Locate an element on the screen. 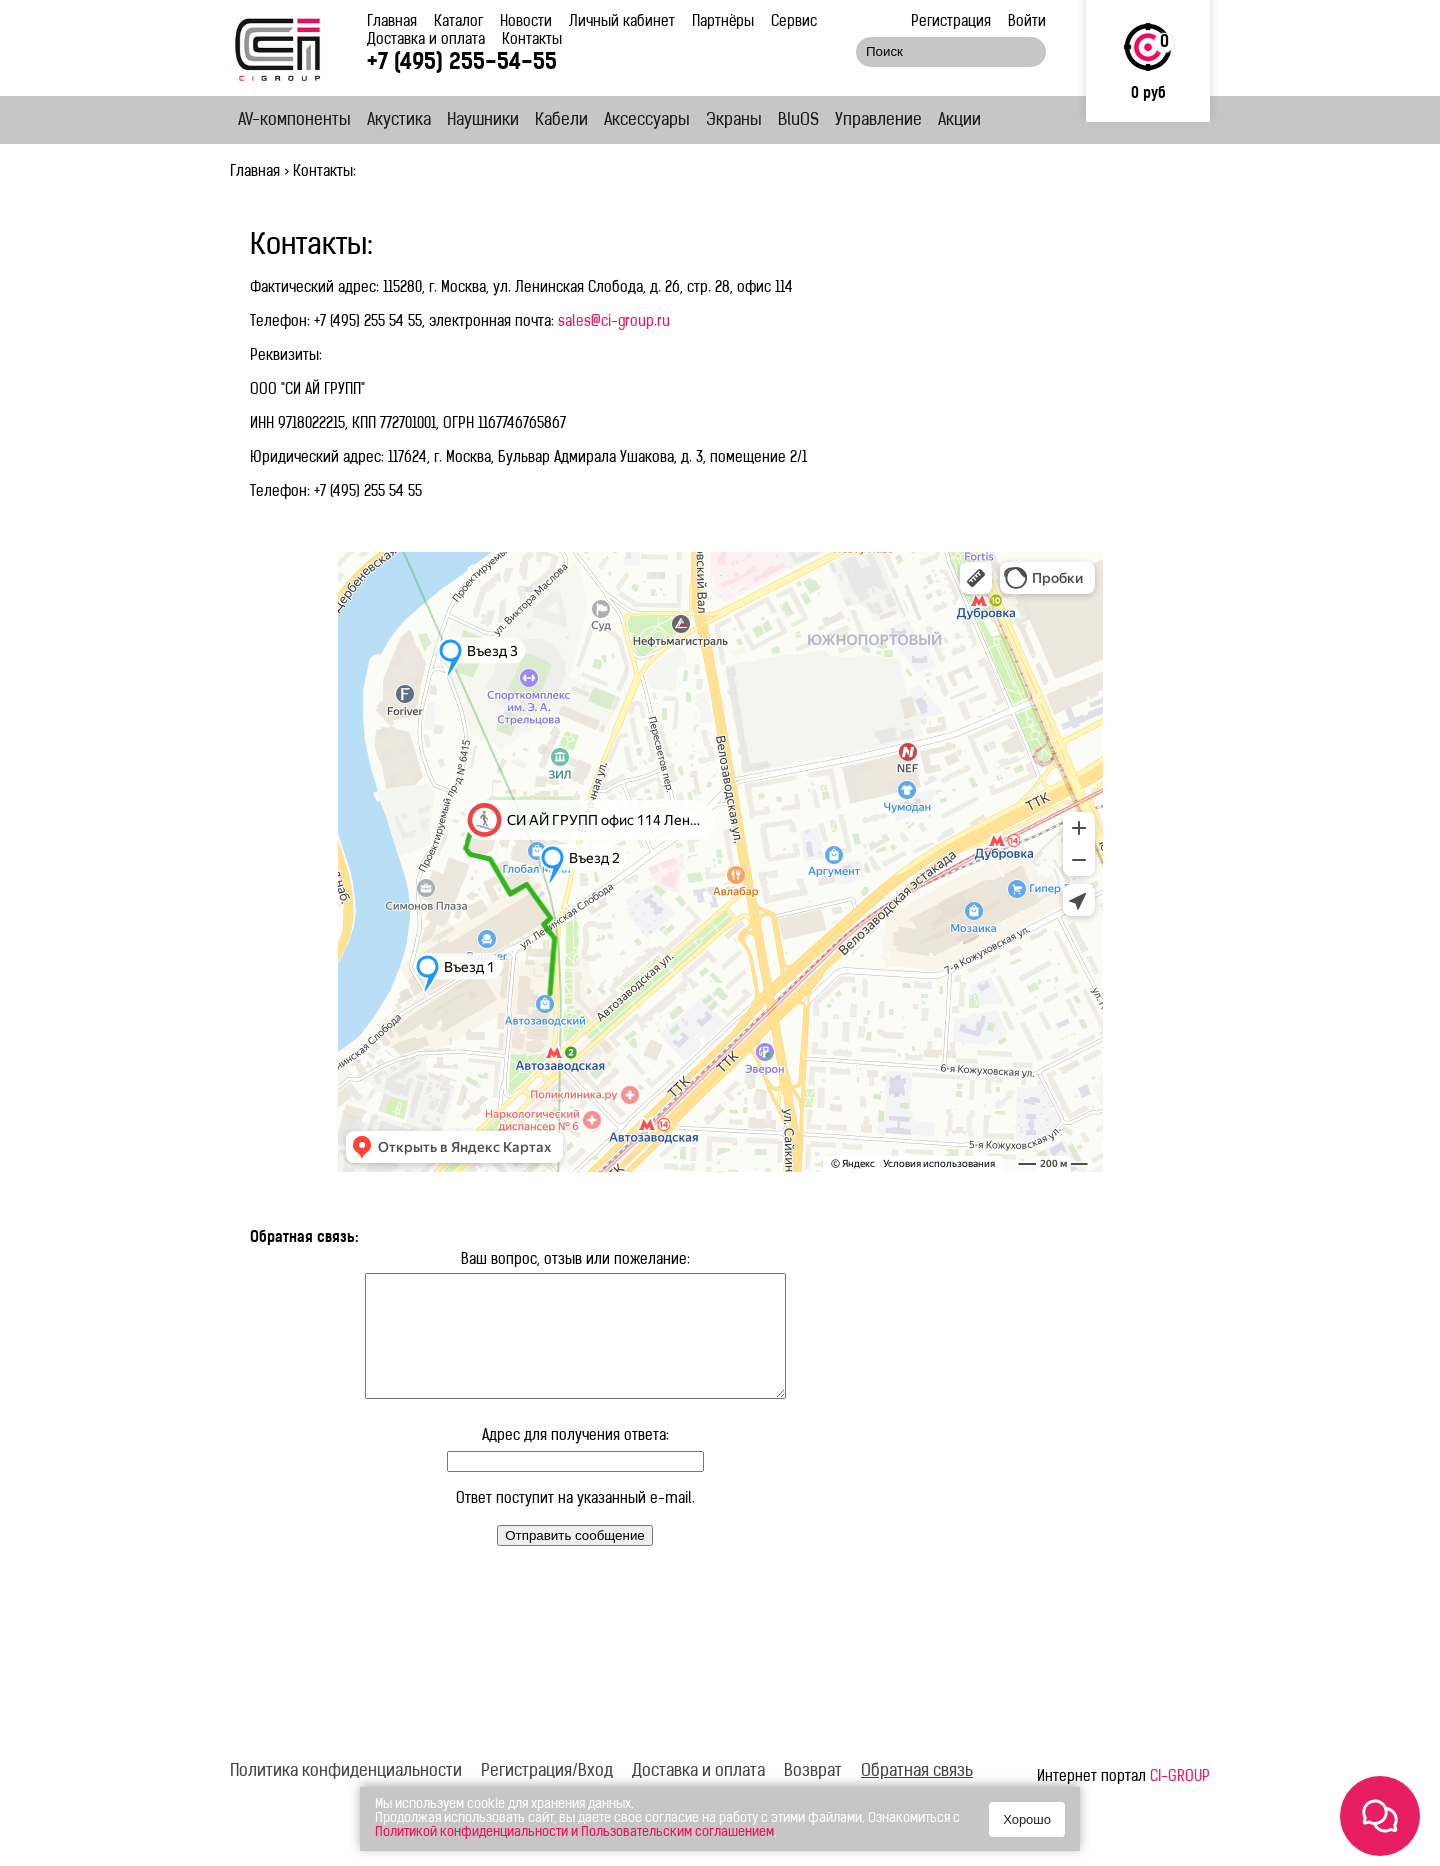  Ваш вопрос, отзыв или пожелание: is located at coordinates (575, 1260).